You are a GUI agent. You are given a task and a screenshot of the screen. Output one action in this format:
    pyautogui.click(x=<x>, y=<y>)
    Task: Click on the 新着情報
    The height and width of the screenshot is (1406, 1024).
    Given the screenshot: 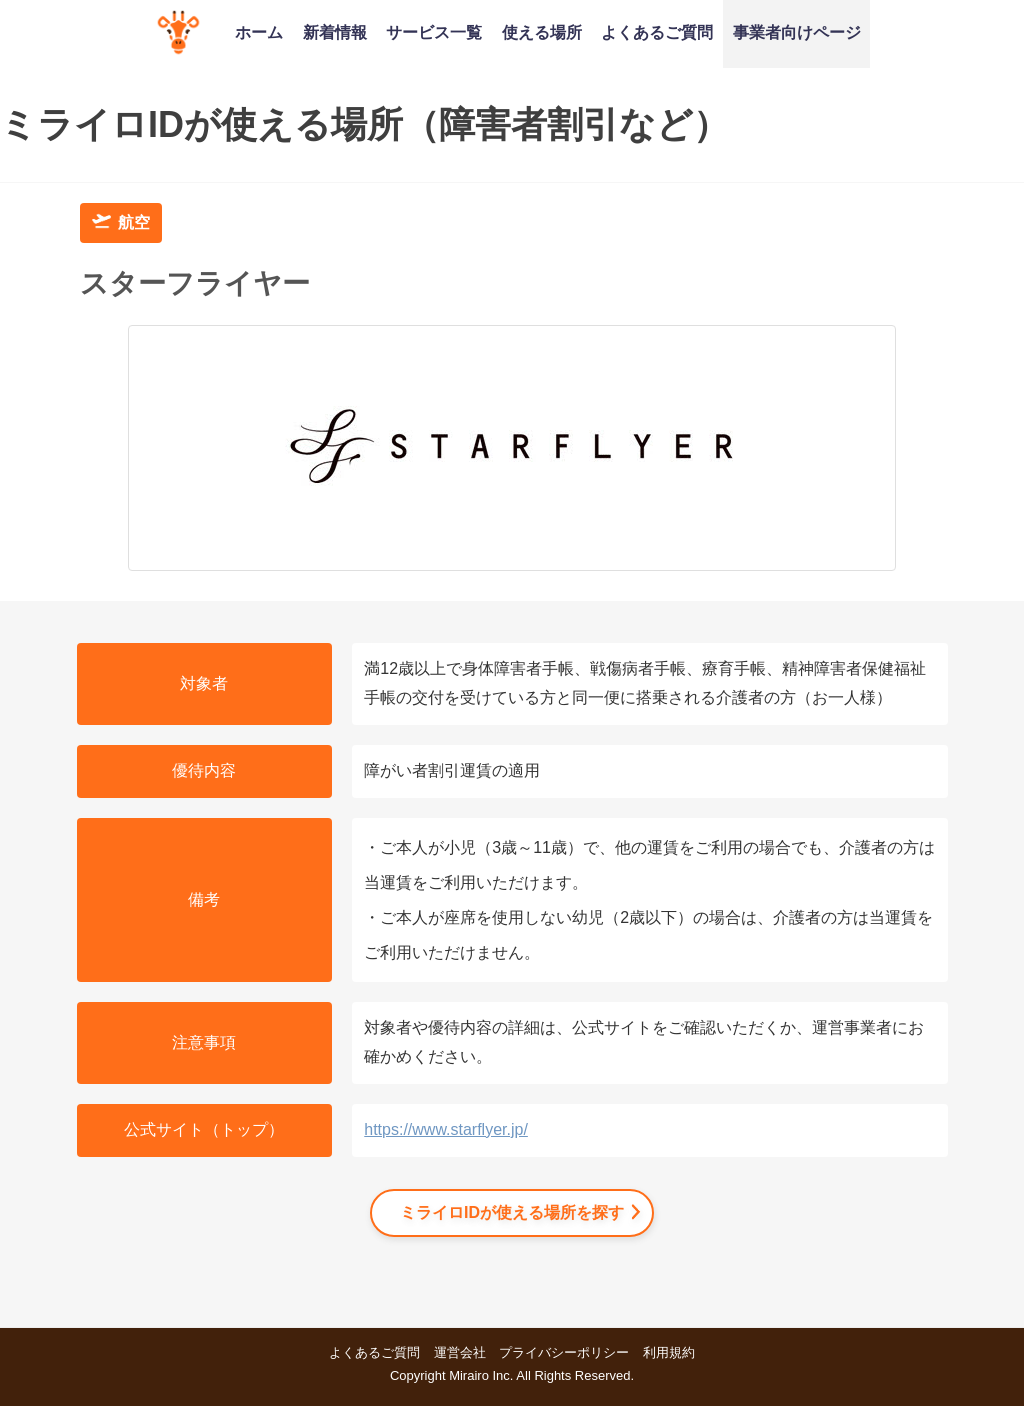 What is the action you would take?
    pyautogui.click(x=335, y=32)
    